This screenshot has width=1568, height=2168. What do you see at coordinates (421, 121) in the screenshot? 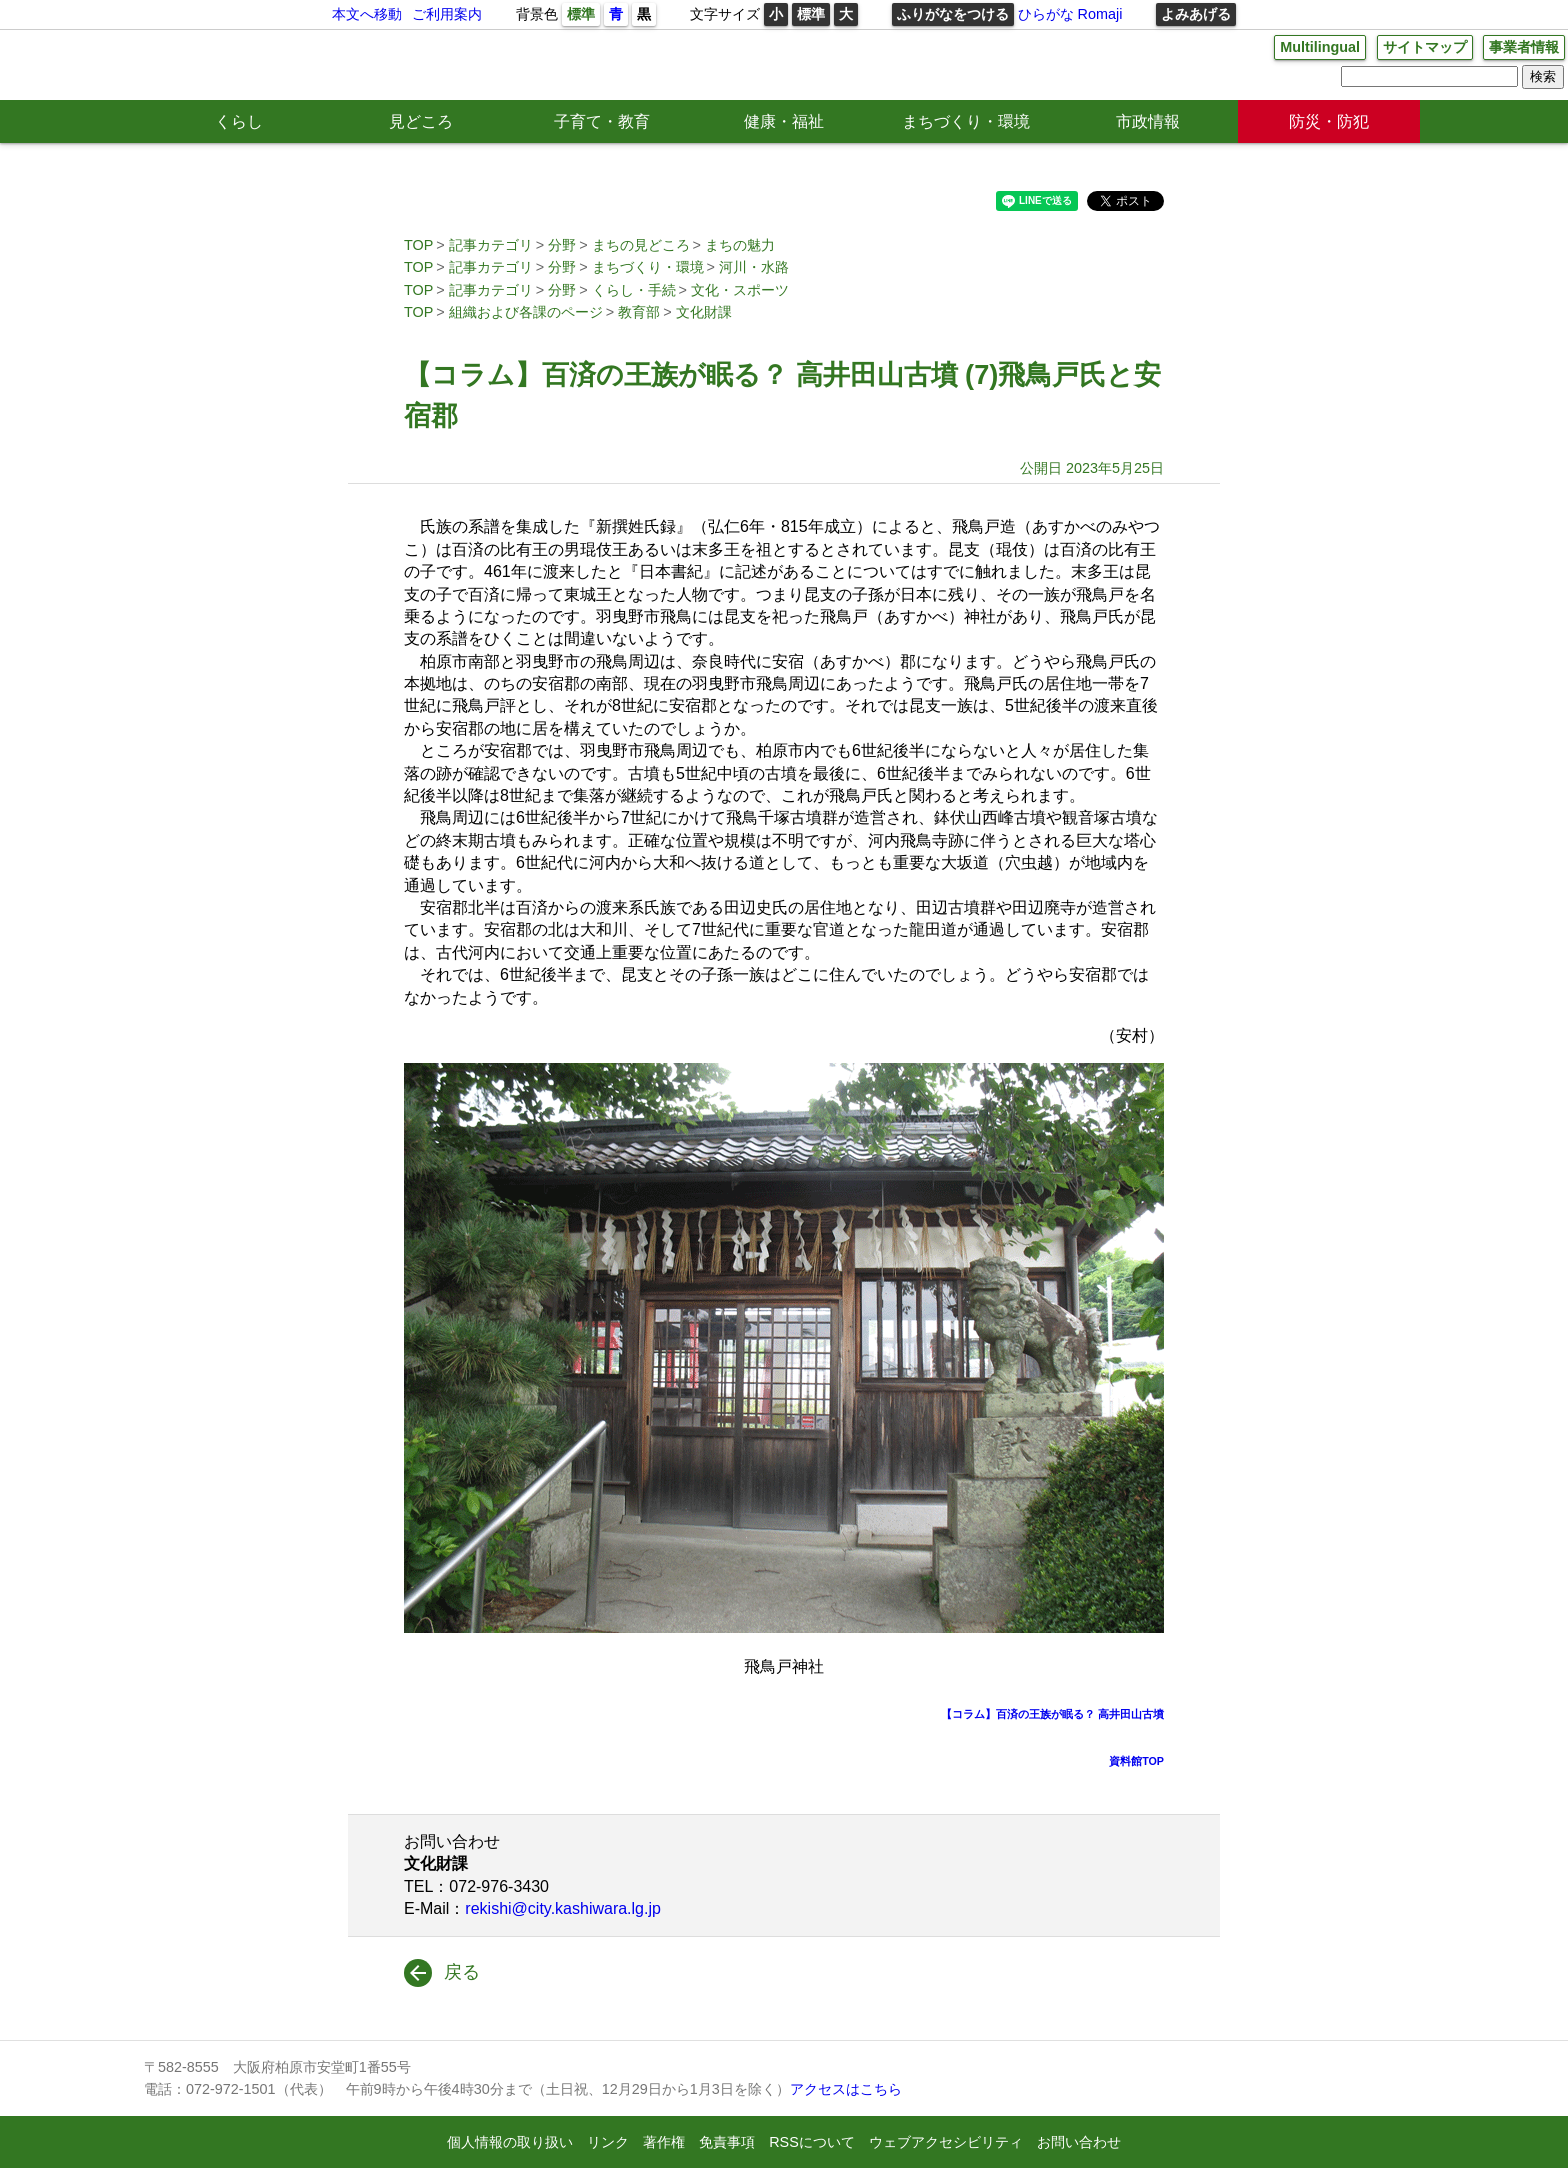
I see `見どころ` at bounding box center [421, 121].